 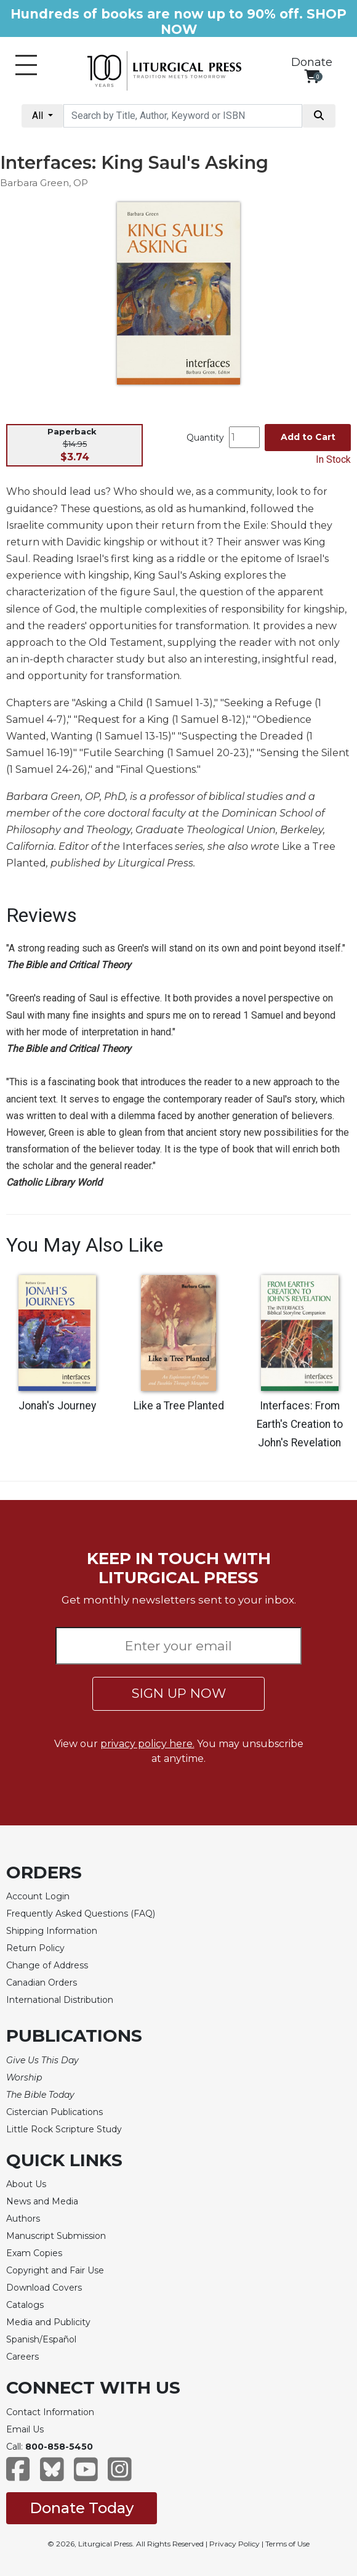 What do you see at coordinates (287, 2543) in the screenshot?
I see `Terms of Use` at bounding box center [287, 2543].